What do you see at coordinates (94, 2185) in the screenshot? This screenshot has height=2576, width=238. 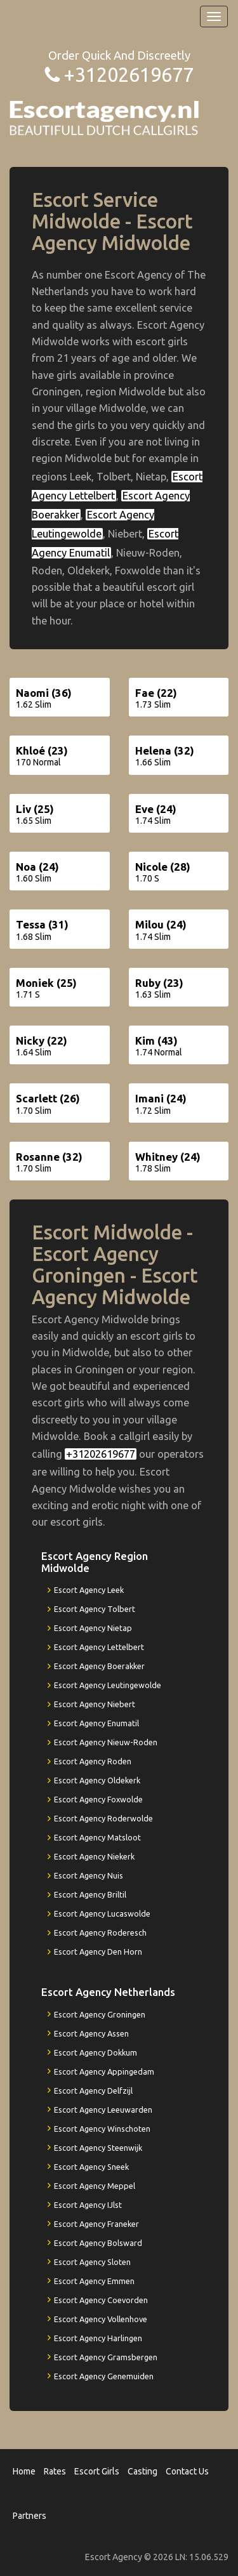 I see `Escort Agency Meppel` at bounding box center [94, 2185].